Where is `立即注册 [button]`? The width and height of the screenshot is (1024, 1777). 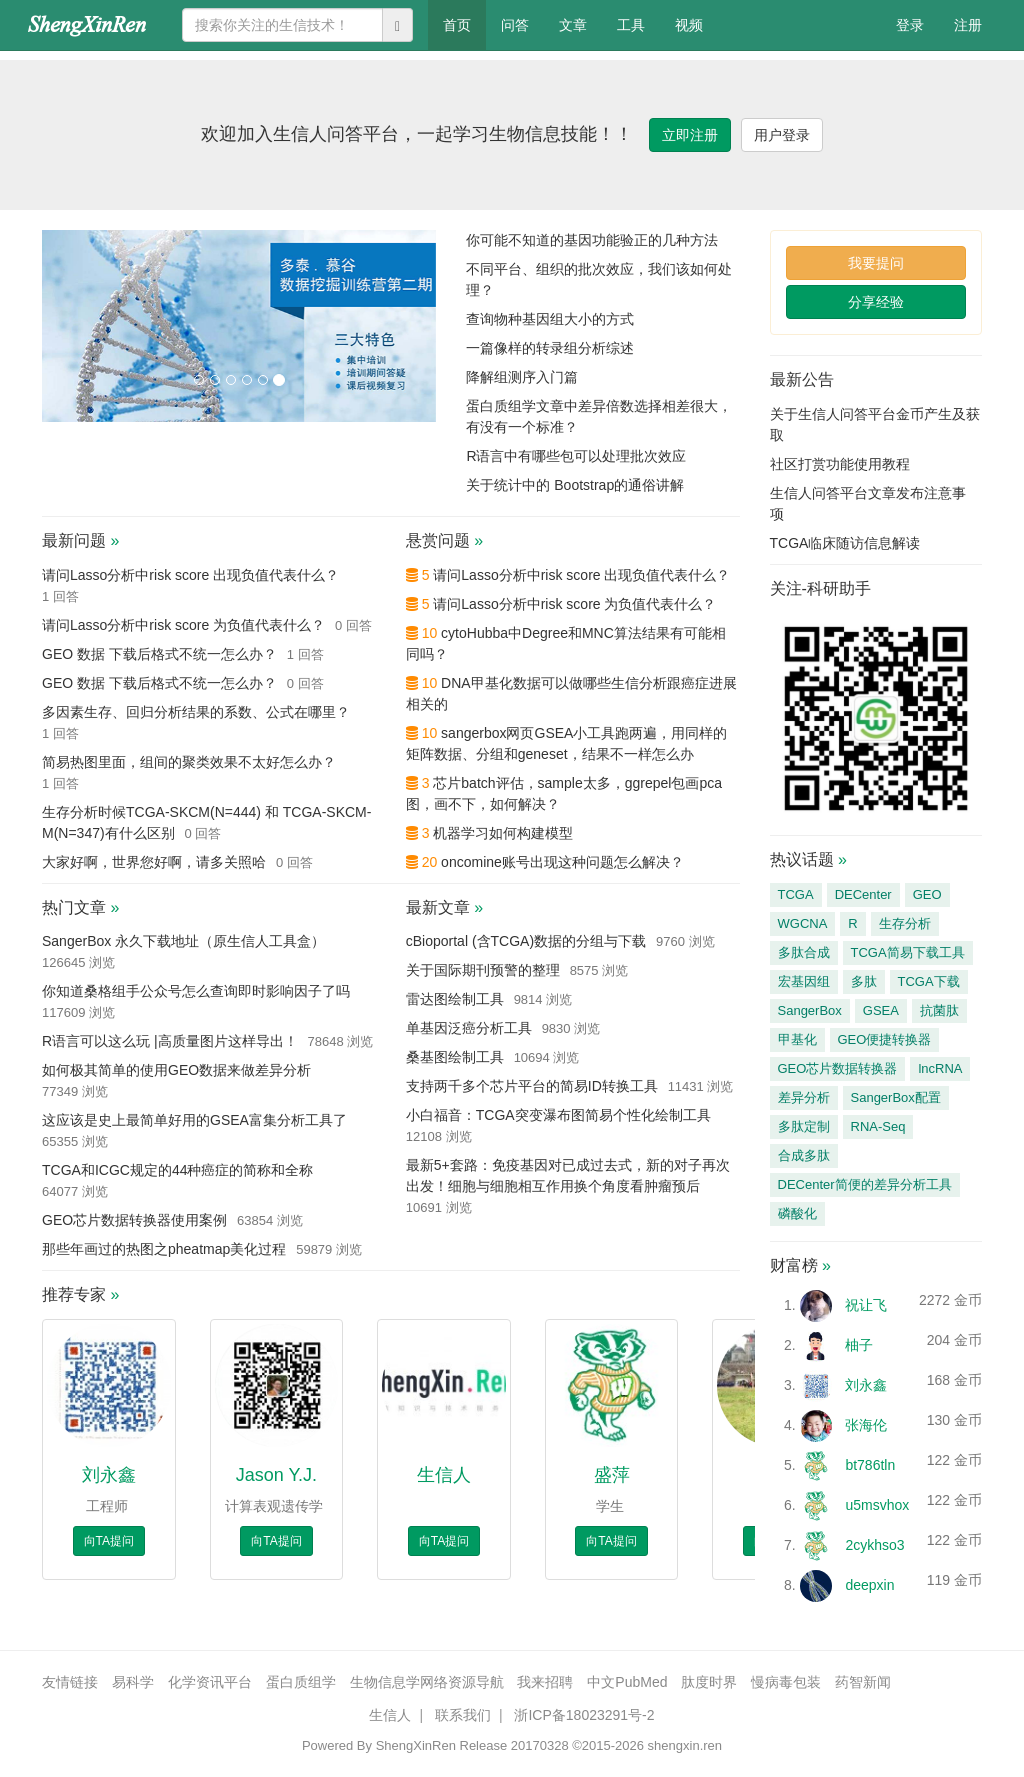 立即注册 [button] is located at coordinates (690, 135).